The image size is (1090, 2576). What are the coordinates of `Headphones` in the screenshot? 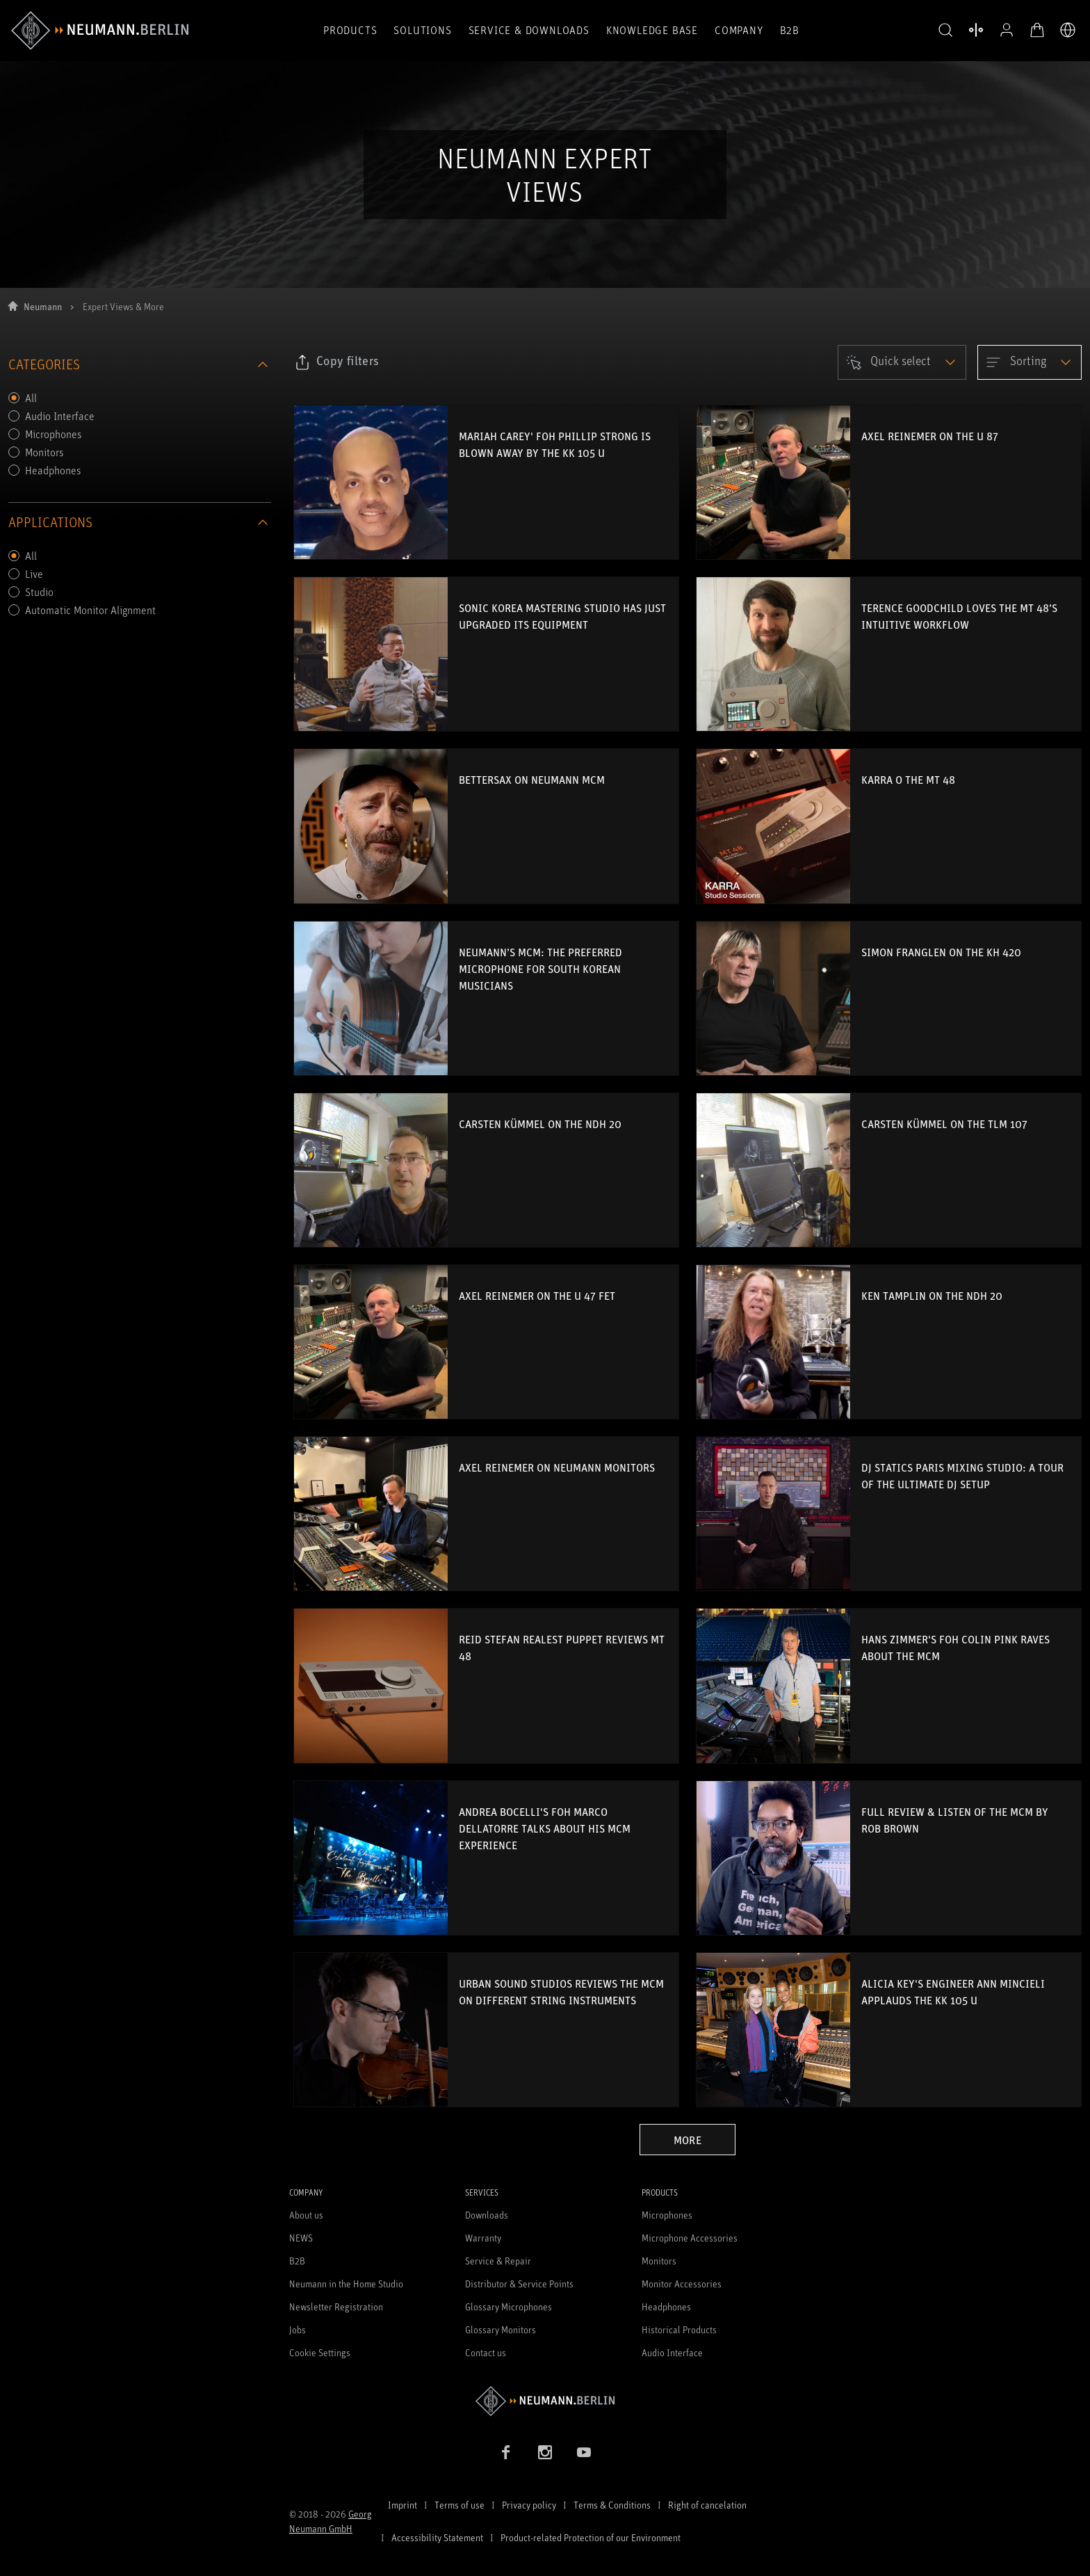 It's located at (53, 470).